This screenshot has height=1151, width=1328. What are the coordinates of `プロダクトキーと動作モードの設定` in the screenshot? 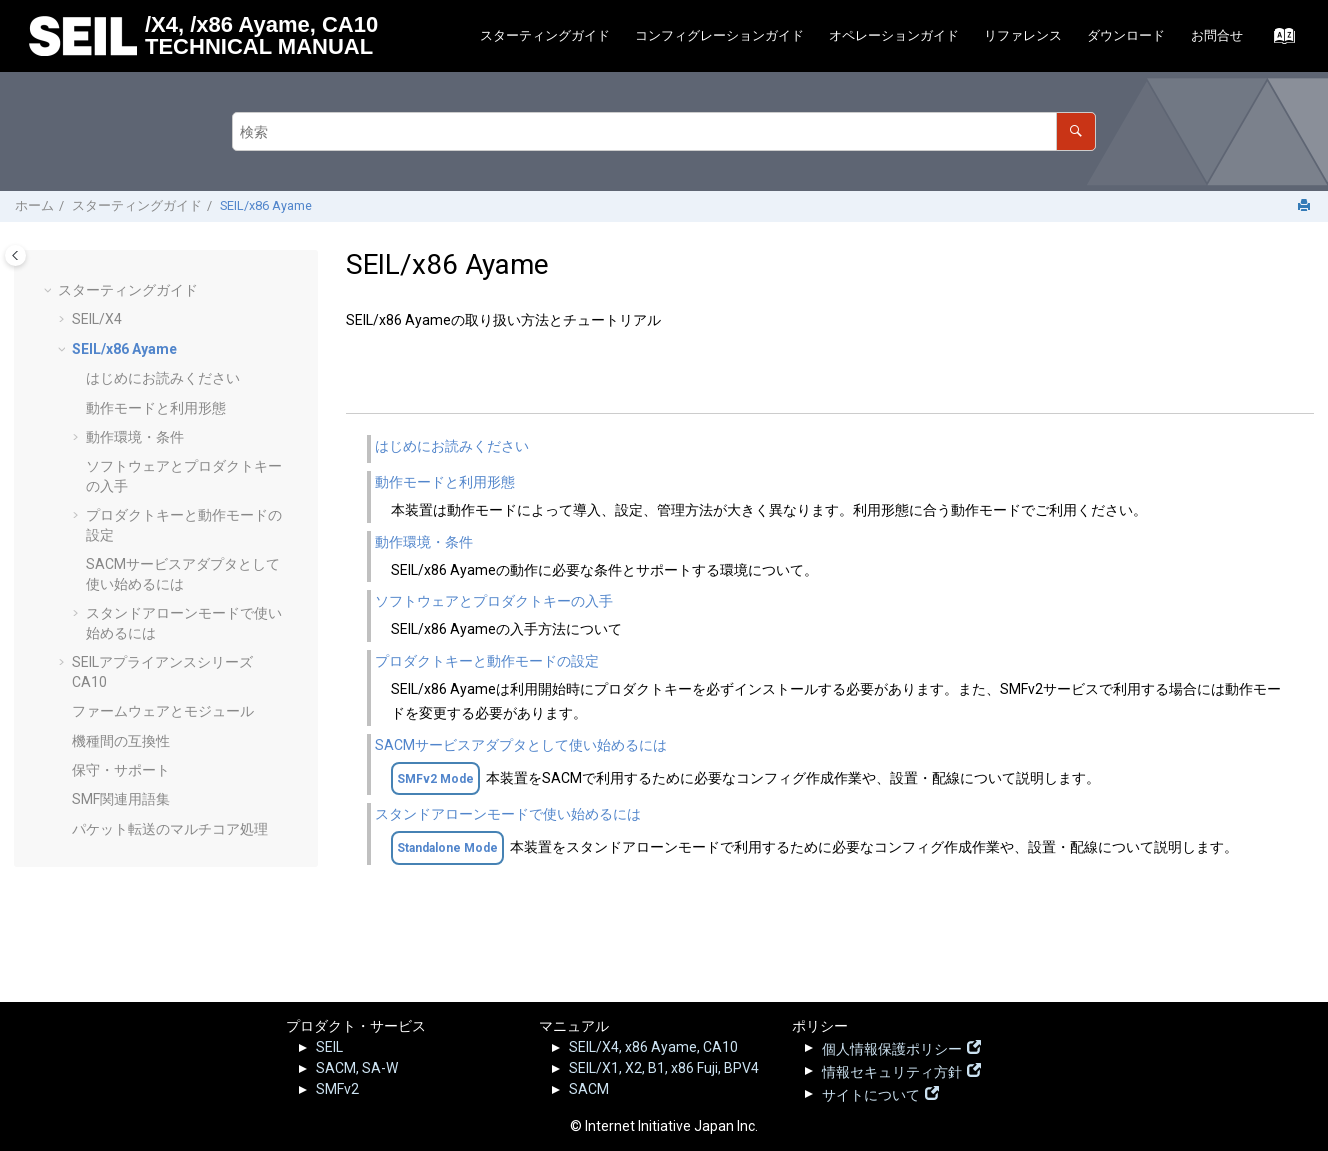 It's located at (487, 661).